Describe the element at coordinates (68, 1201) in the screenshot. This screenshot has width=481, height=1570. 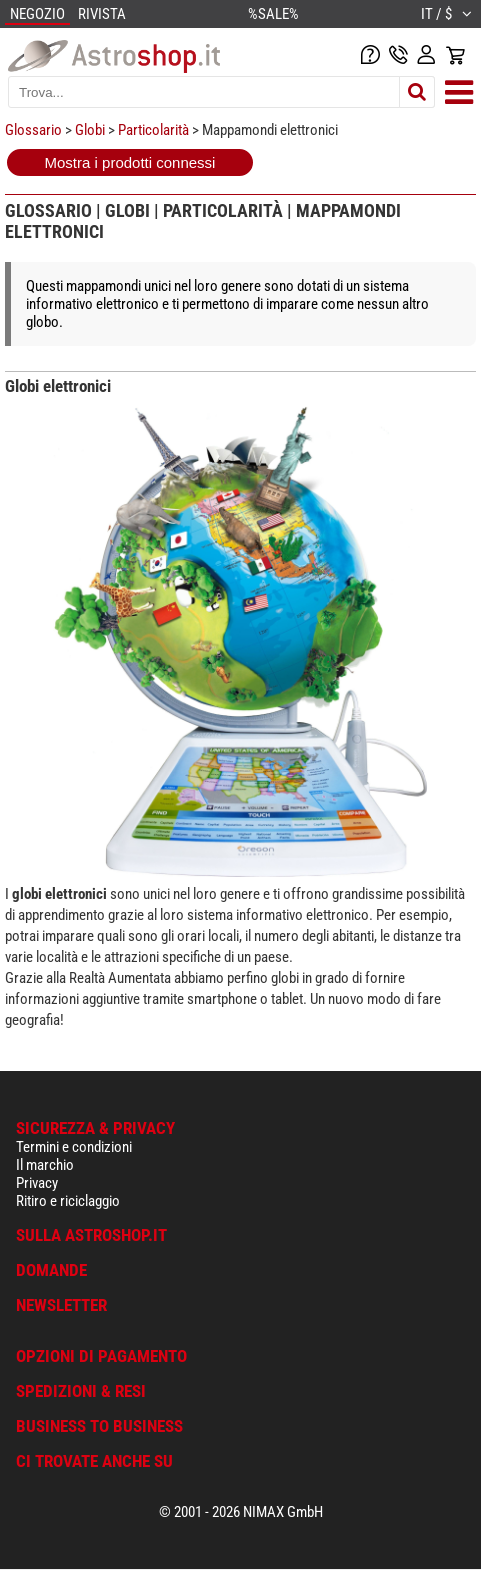
I see `Ritiro e riciclaggio` at that location.